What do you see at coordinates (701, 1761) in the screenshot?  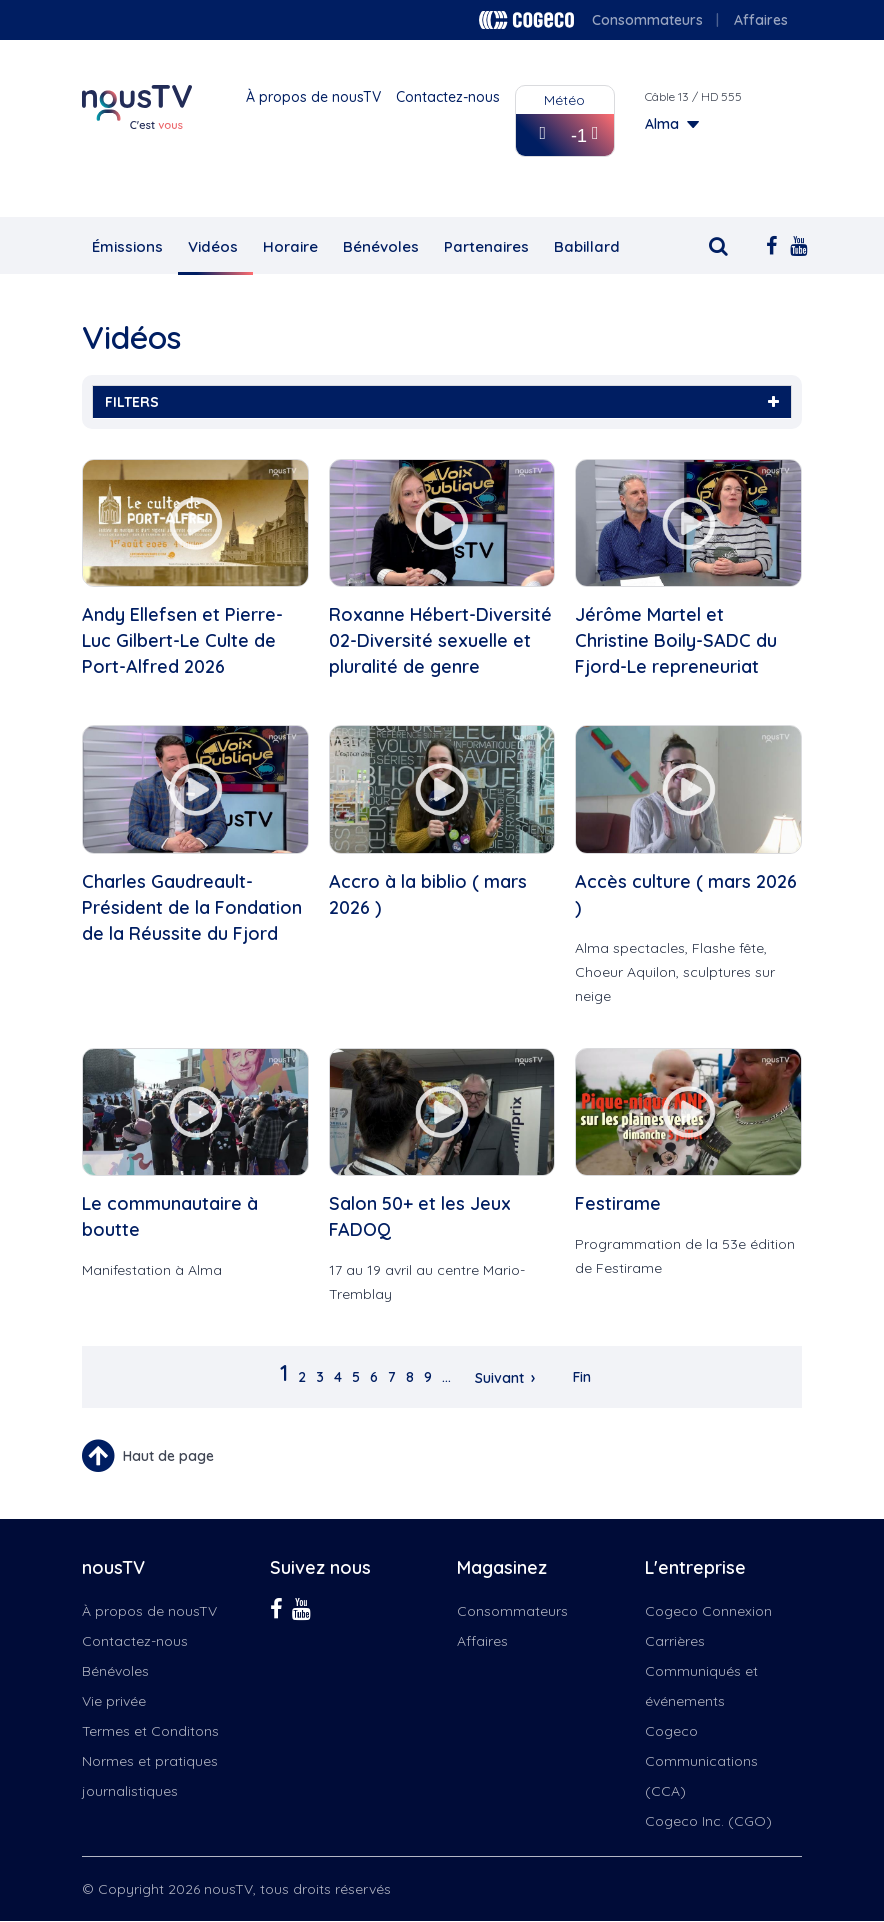 I see `Cogeco Communications (CCA)` at bounding box center [701, 1761].